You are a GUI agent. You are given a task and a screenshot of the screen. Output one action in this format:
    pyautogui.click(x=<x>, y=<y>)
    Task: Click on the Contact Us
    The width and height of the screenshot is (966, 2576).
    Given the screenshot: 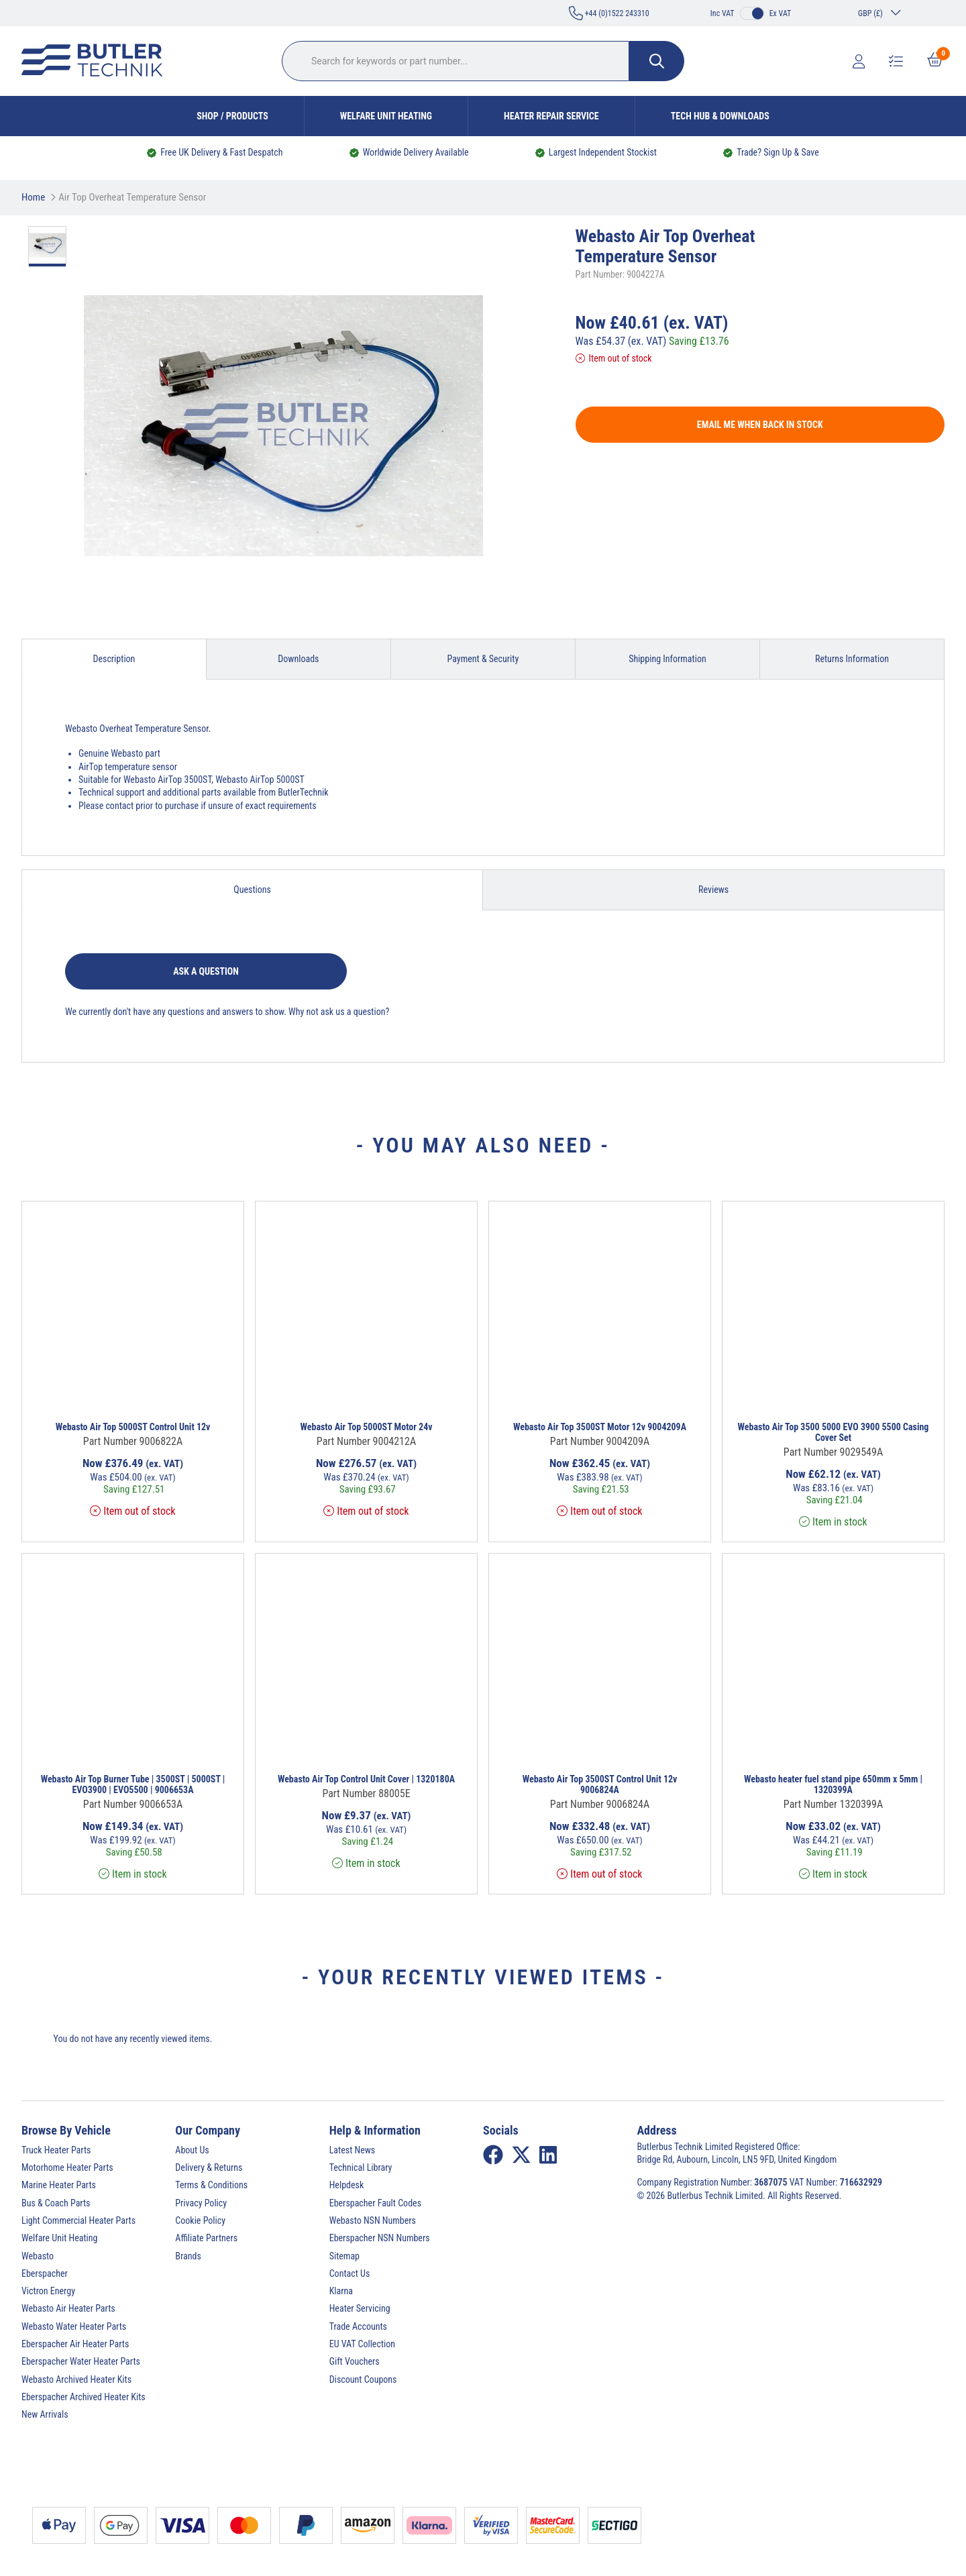 What is the action you would take?
    pyautogui.click(x=349, y=2273)
    